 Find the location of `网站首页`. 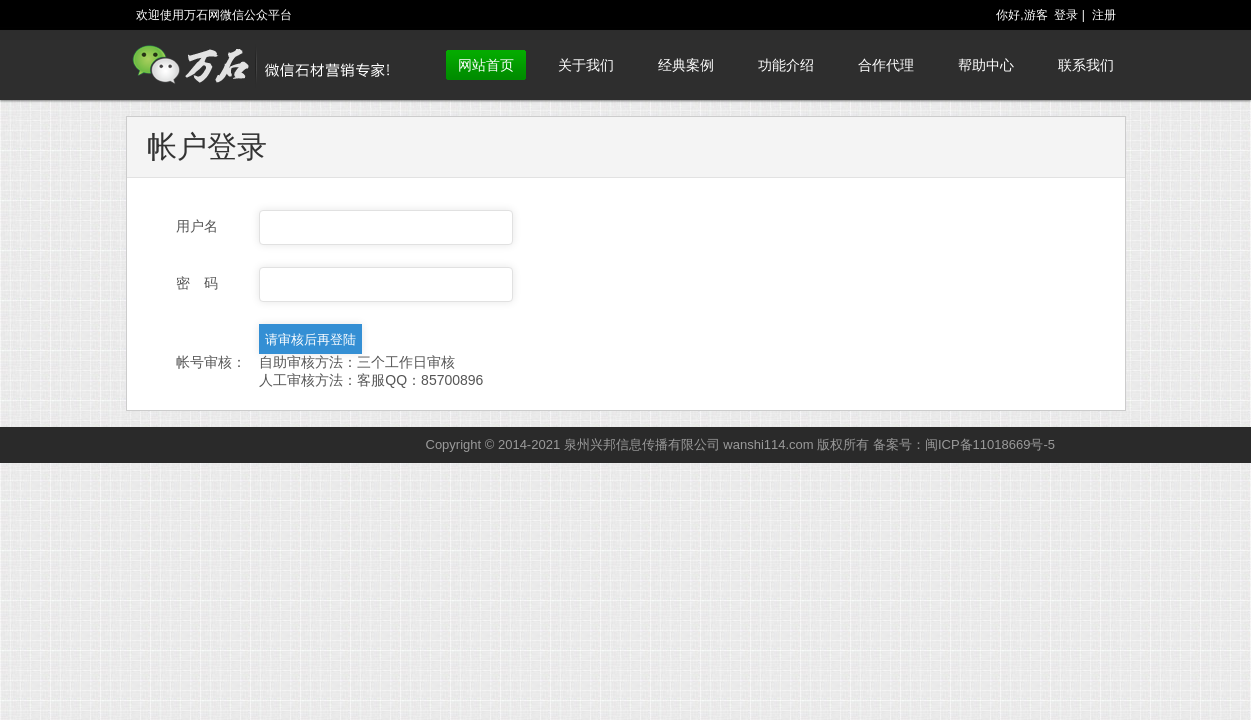

网站首页 is located at coordinates (486, 65).